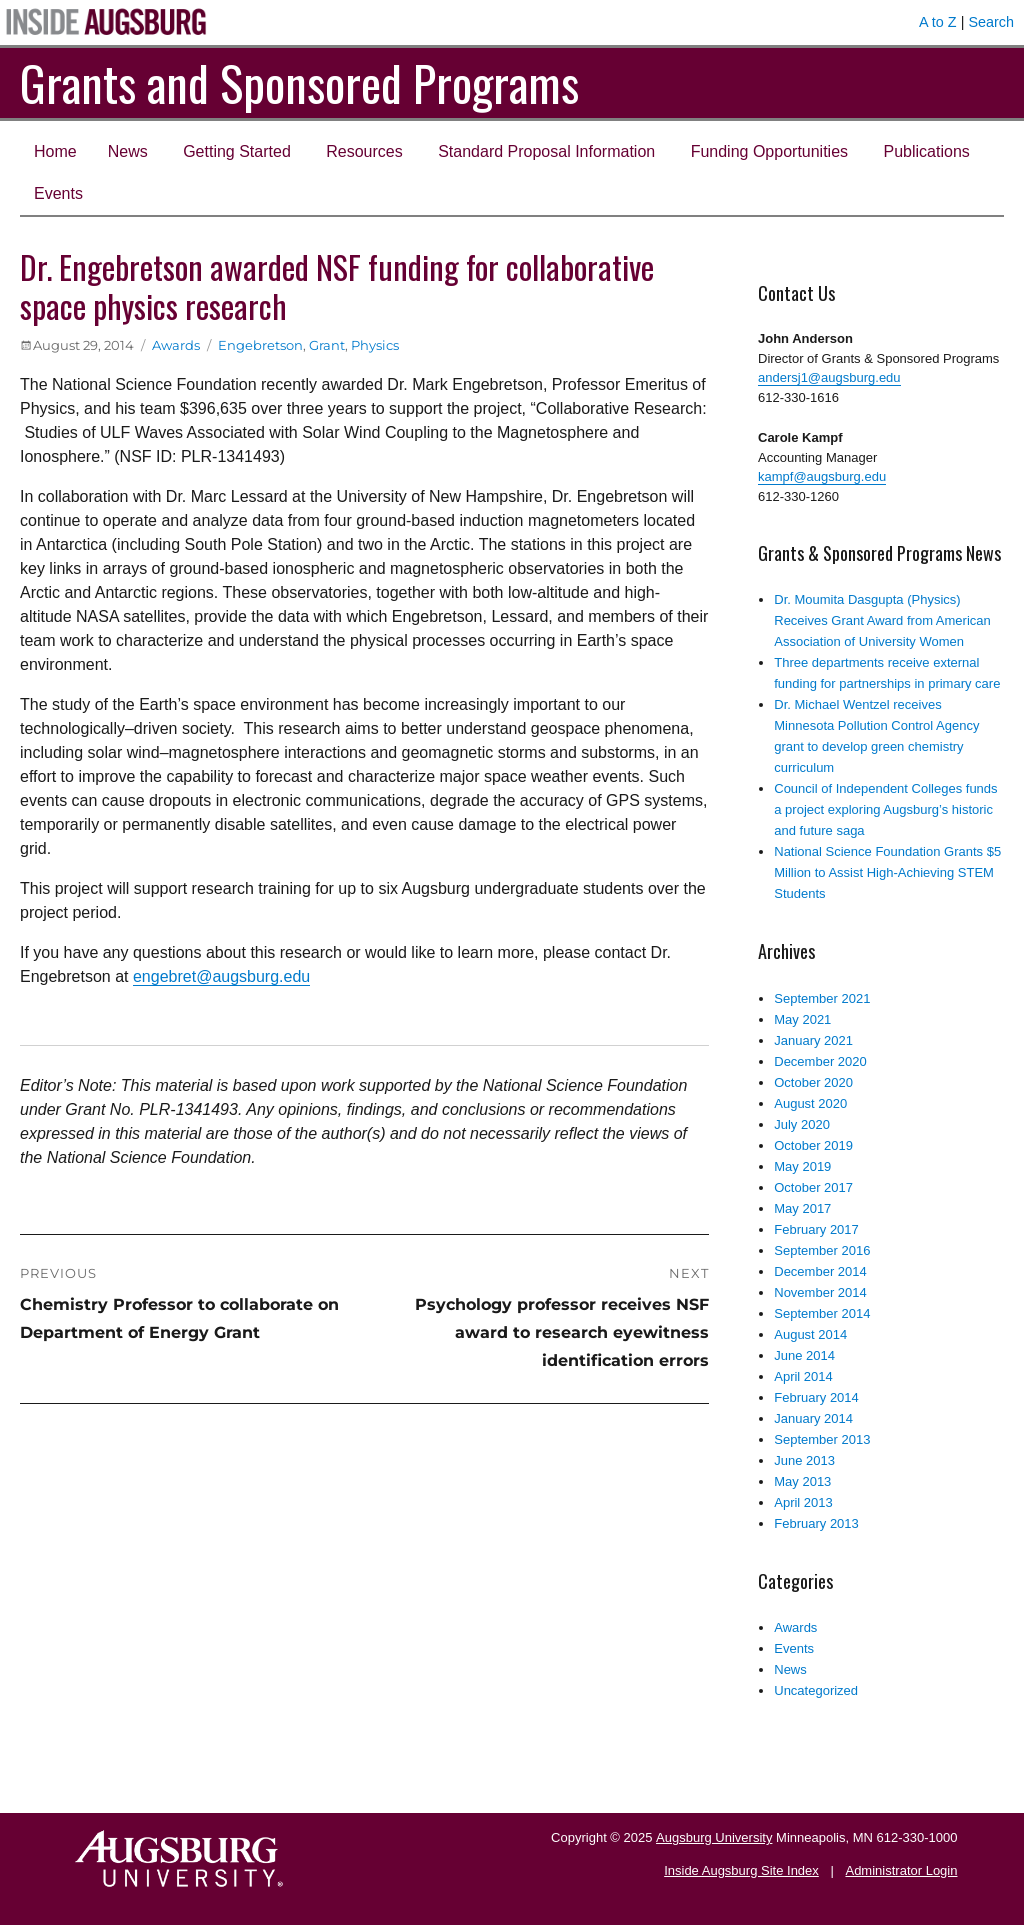 This screenshot has width=1024, height=1925. I want to click on December 2020, so click(820, 1061).